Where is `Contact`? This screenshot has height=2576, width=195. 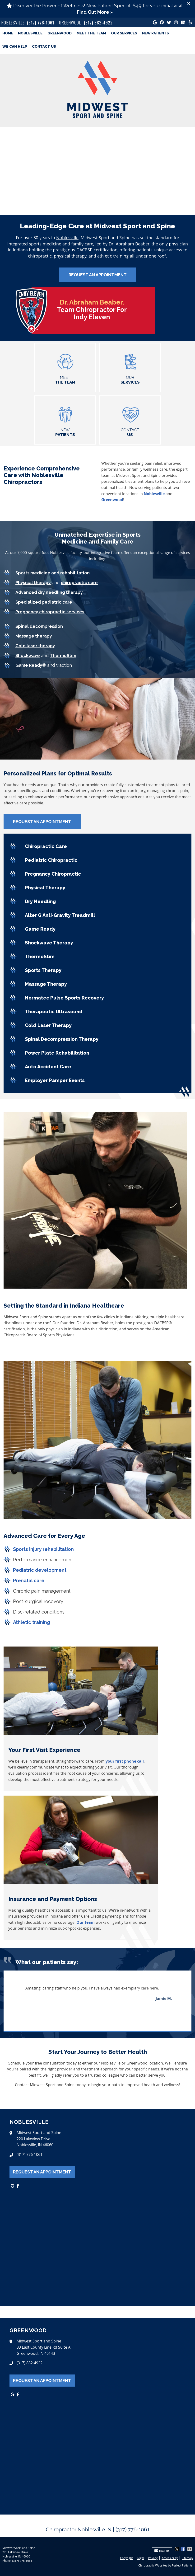 Contact is located at coordinates (130, 420).